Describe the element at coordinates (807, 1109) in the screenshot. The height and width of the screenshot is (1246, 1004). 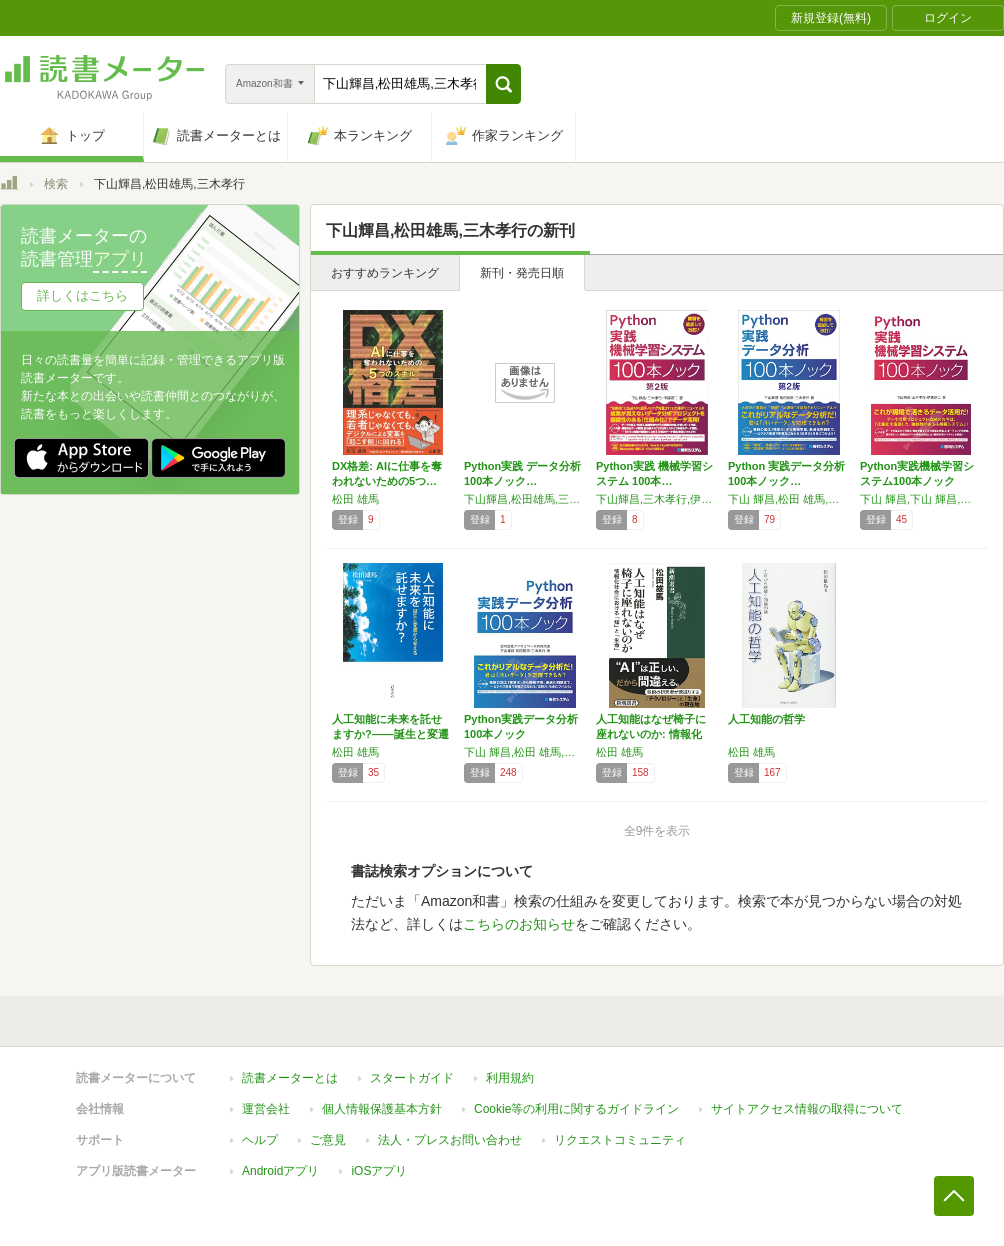
I see `サイトアクセス情報の取得について` at that location.